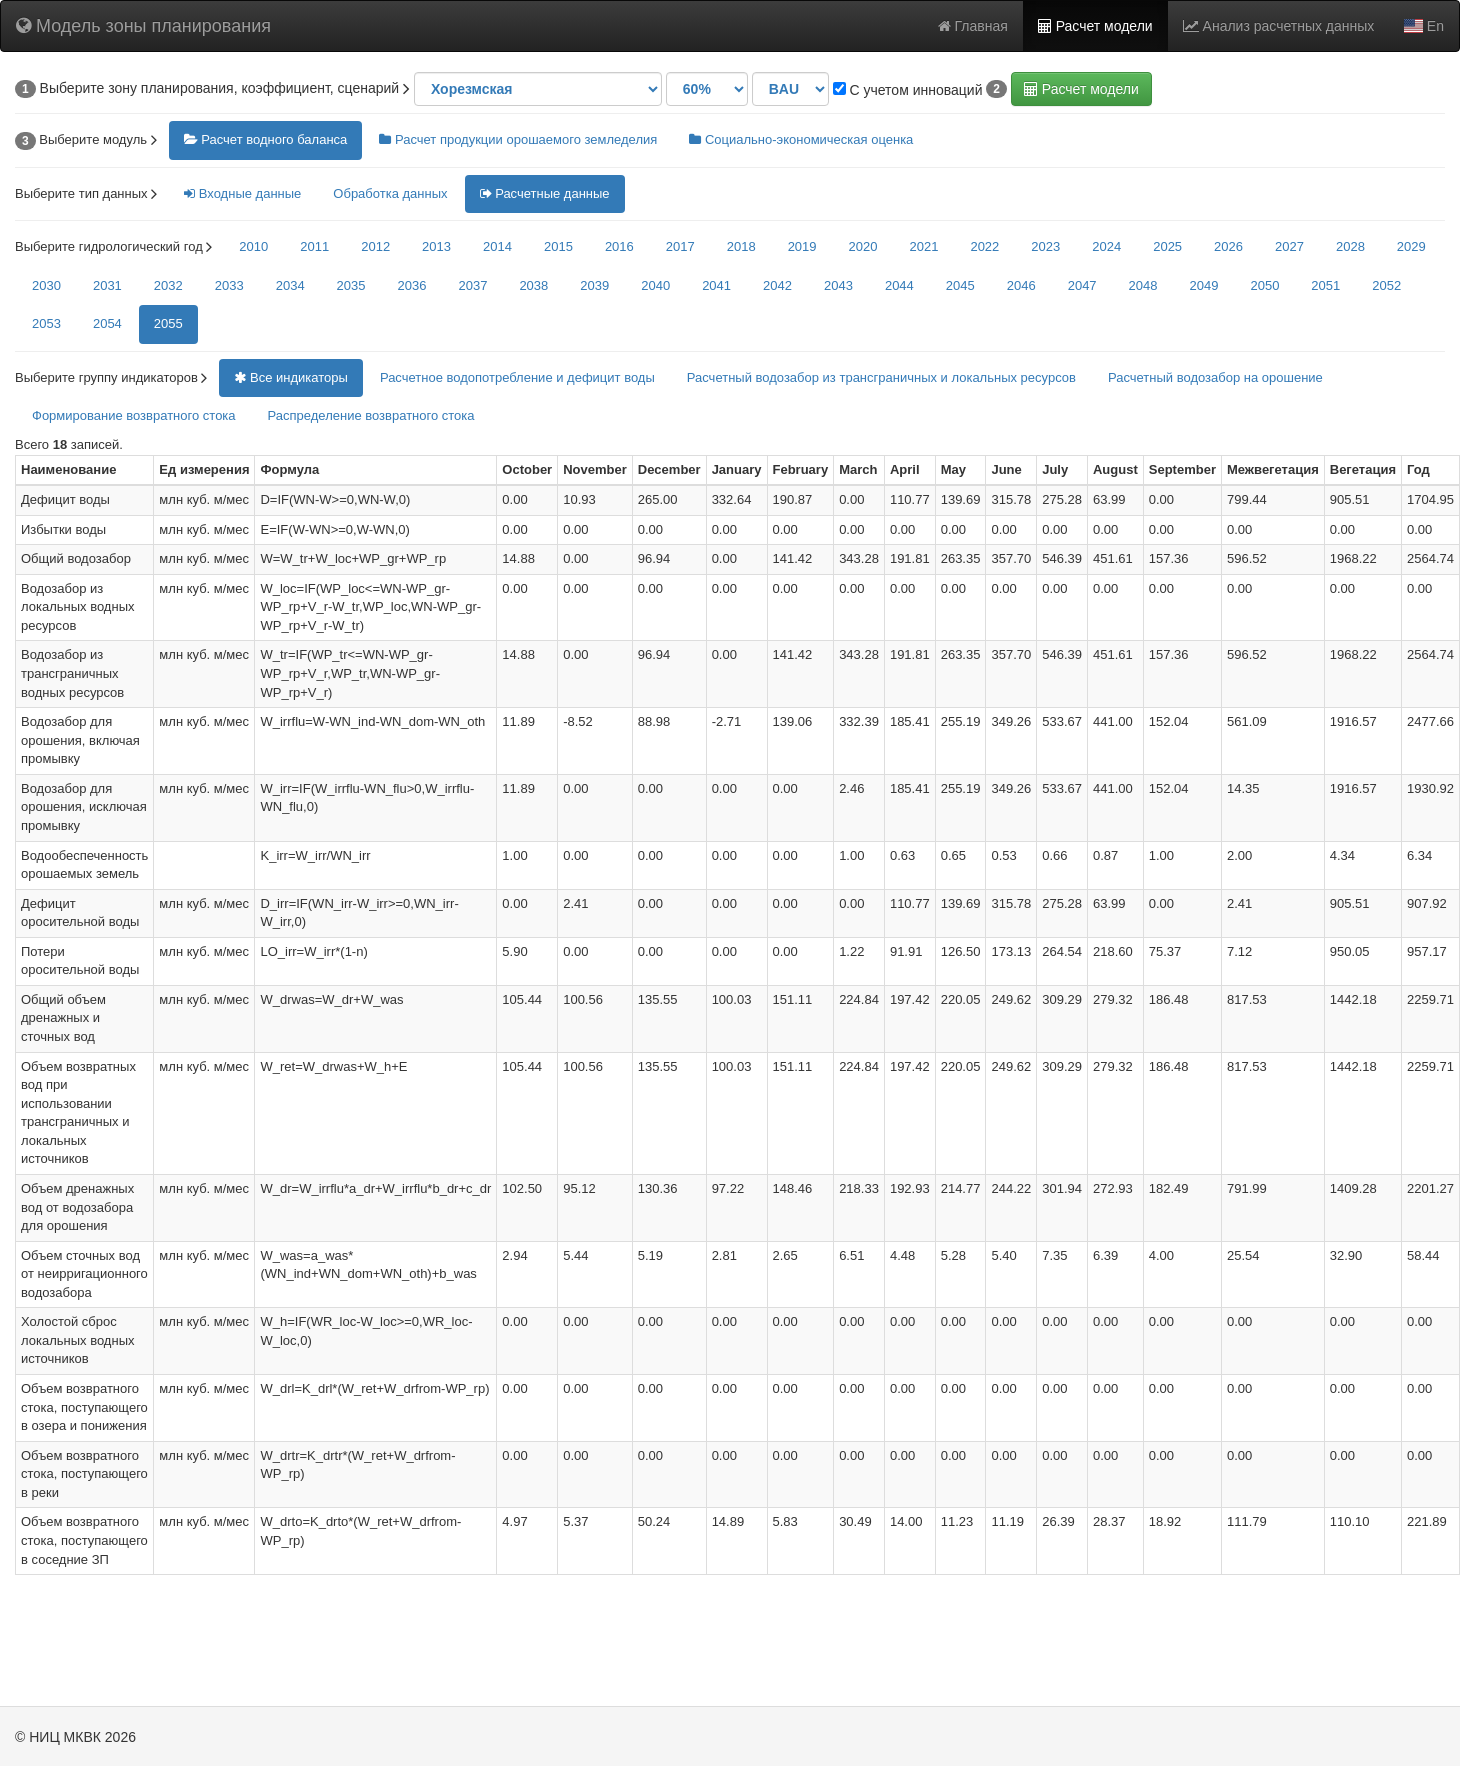 The width and height of the screenshot is (1460, 1766). What do you see at coordinates (908, 90) in the screenshot?
I see `С учетом инноваций` at bounding box center [908, 90].